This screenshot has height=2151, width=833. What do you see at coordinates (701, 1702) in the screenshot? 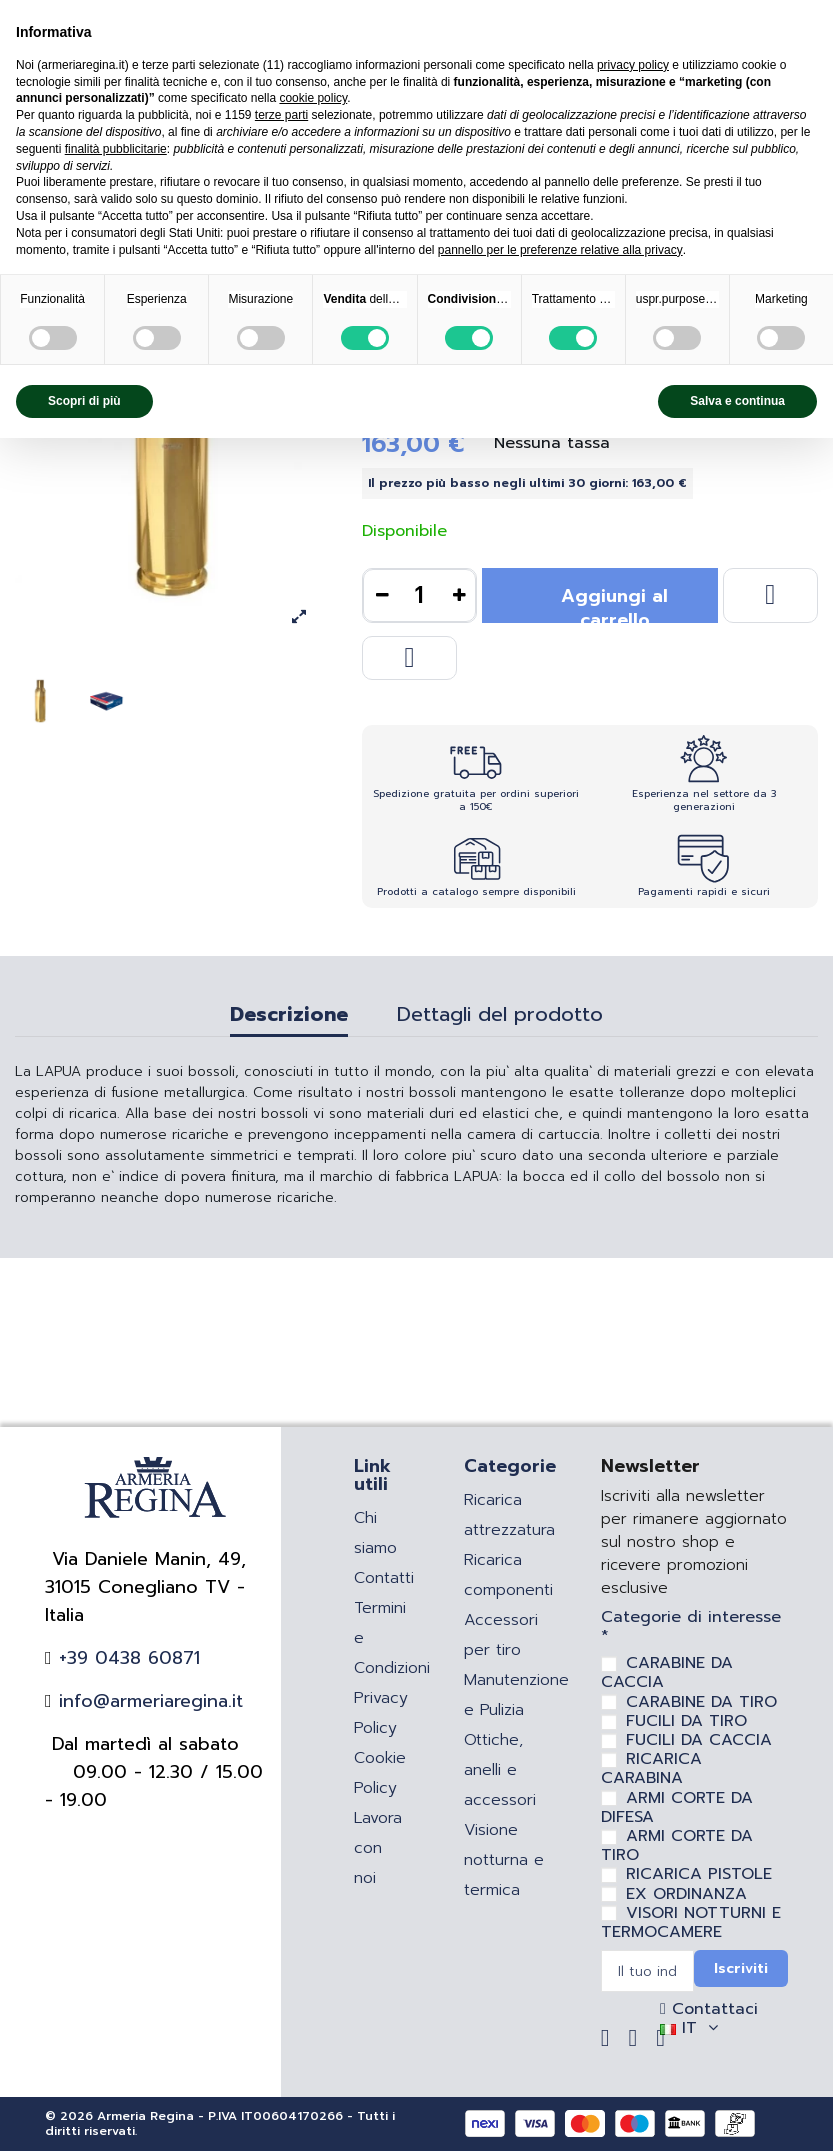
I see `CARABINE DA TIRO` at bounding box center [701, 1702].